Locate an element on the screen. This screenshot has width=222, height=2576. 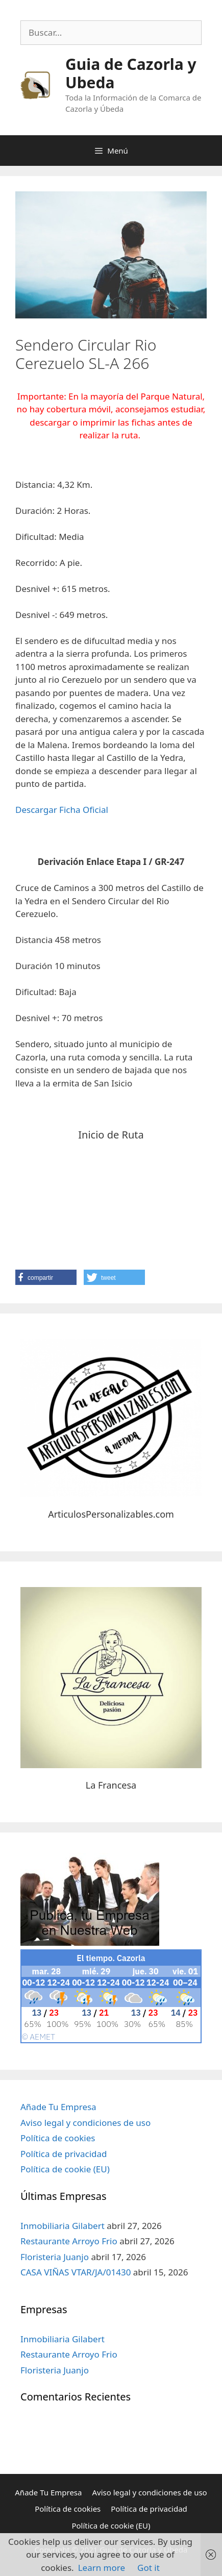
Floristeria Juanjo is located at coordinates (54, 2257).